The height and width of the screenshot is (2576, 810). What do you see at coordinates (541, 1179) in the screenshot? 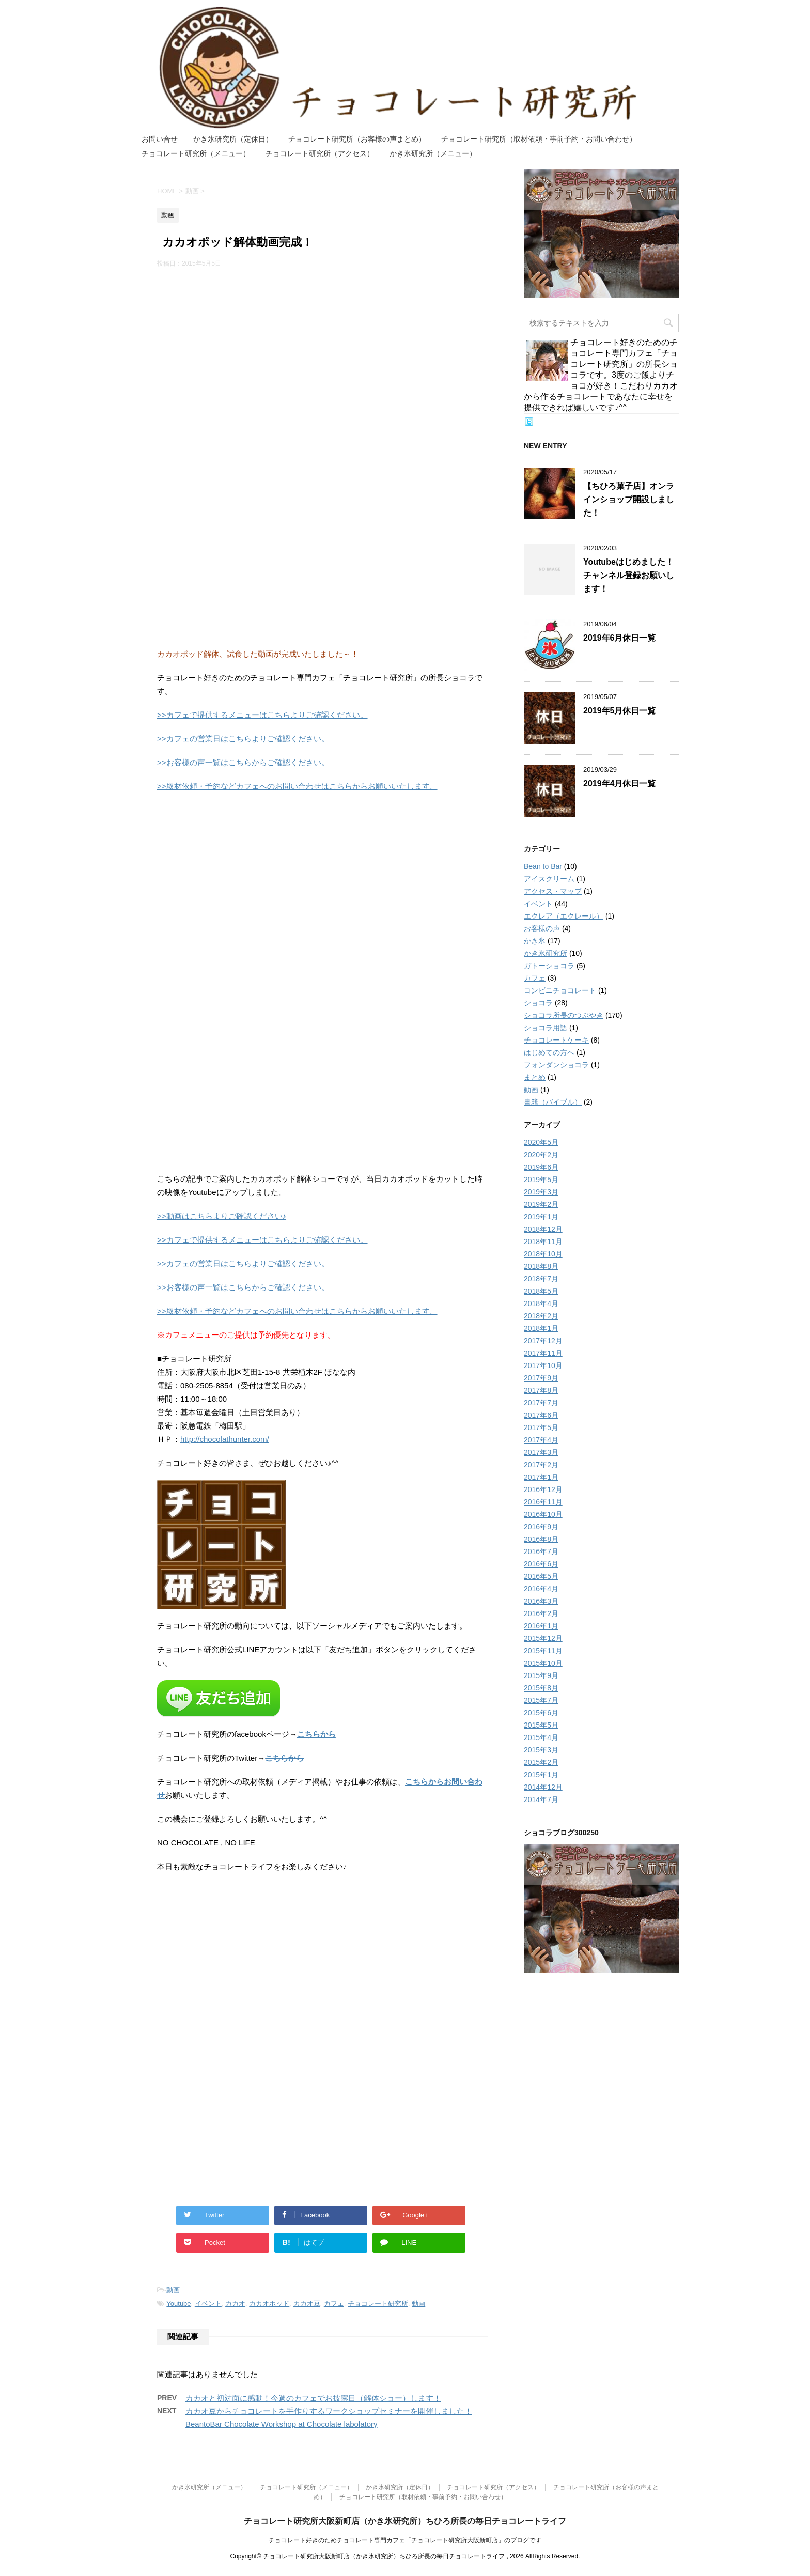
I see `2019年5月` at bounding box center [541, 1179].